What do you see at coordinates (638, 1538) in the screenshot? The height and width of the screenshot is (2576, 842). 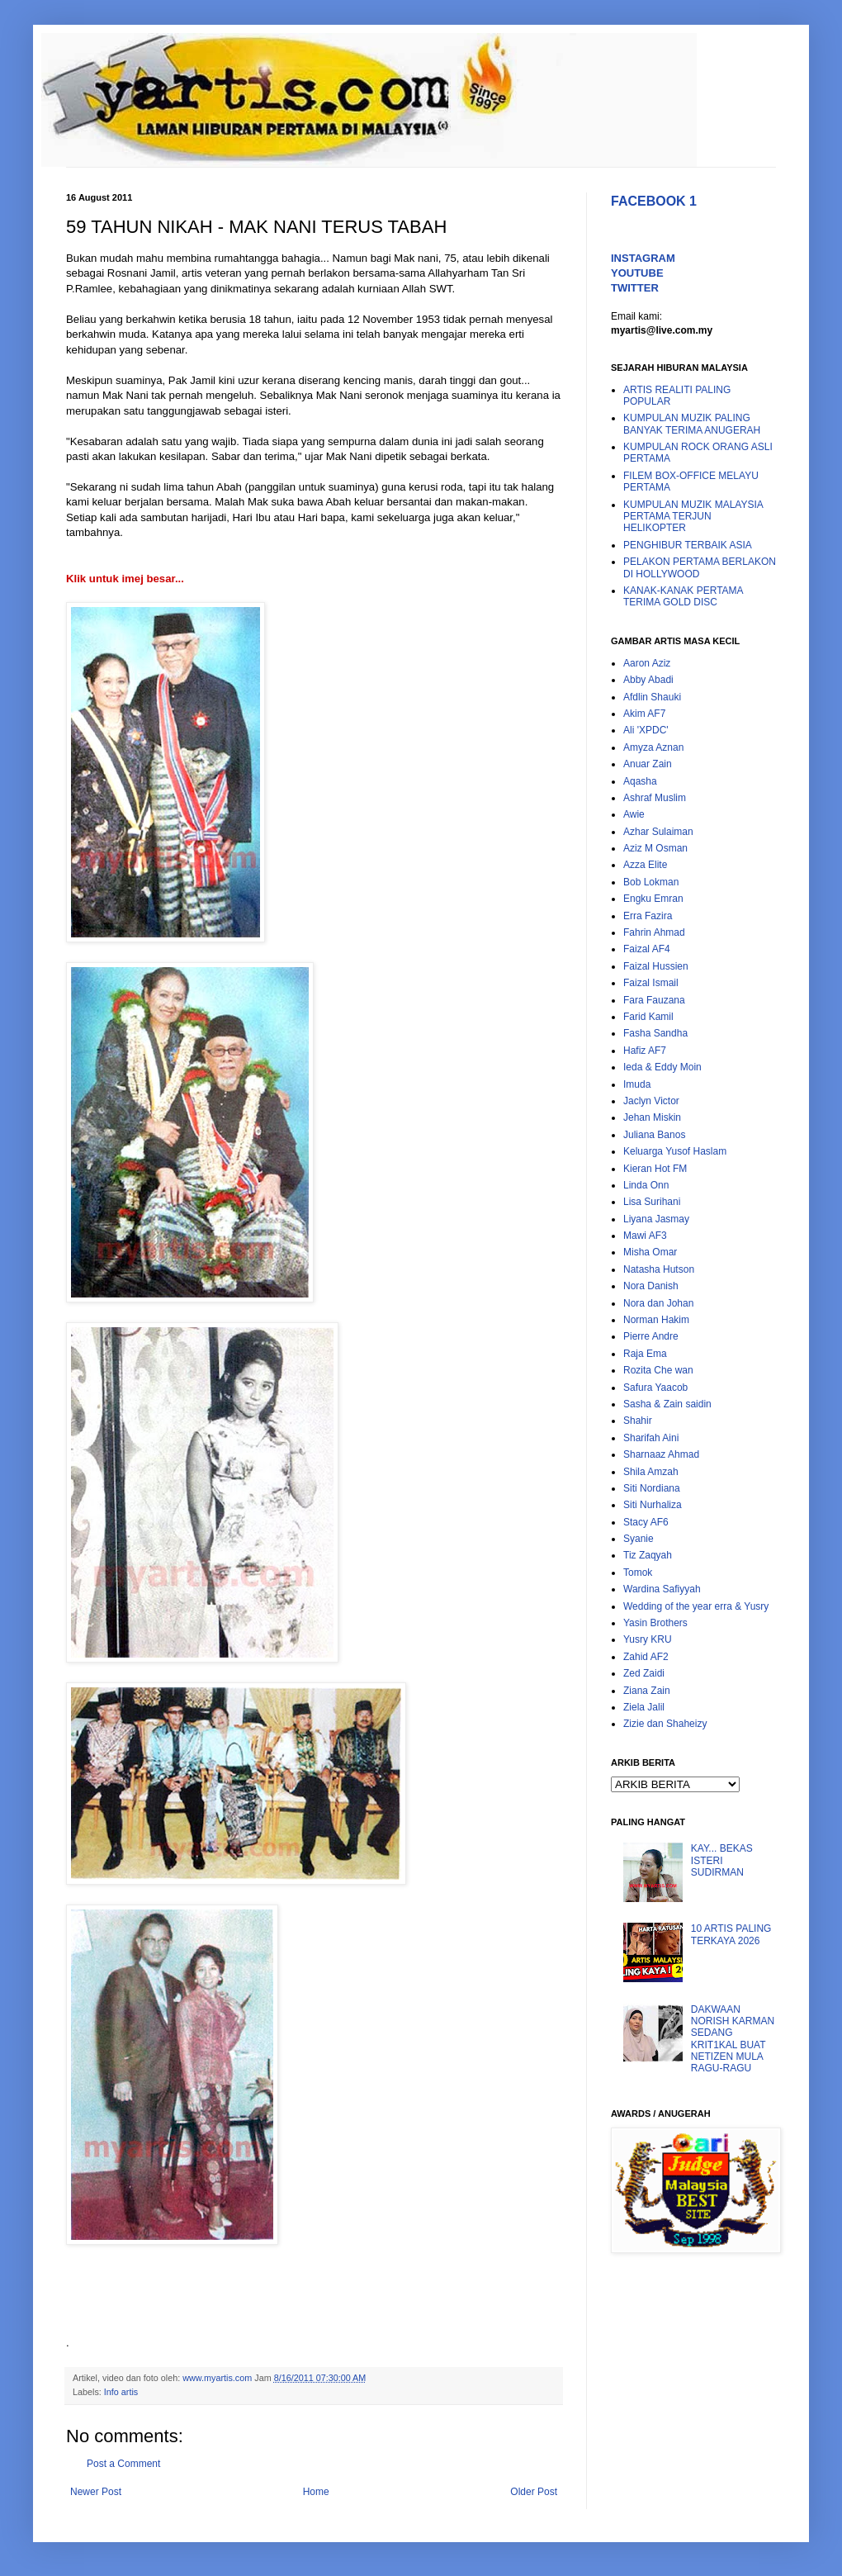 I see `Syanie` at bounding box center [638, 1538].